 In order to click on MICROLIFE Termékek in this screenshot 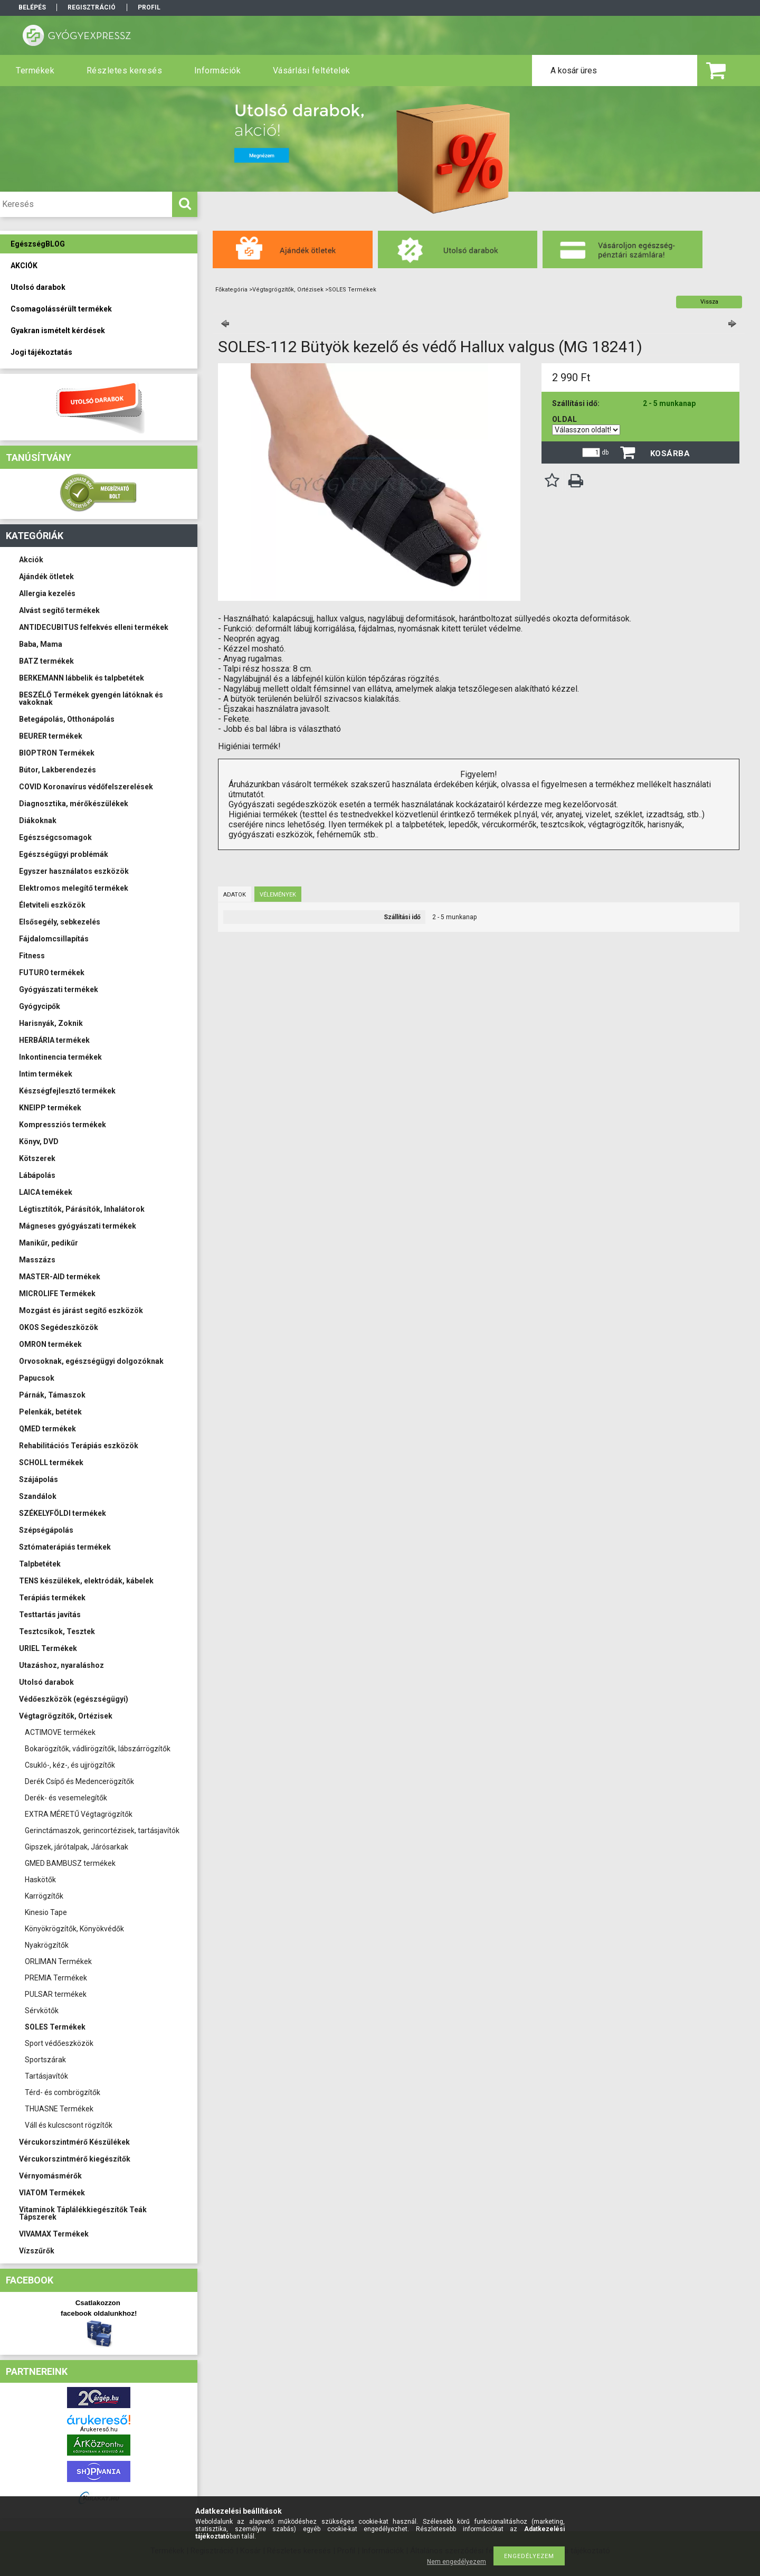, I will do `click(57, 1293)`.